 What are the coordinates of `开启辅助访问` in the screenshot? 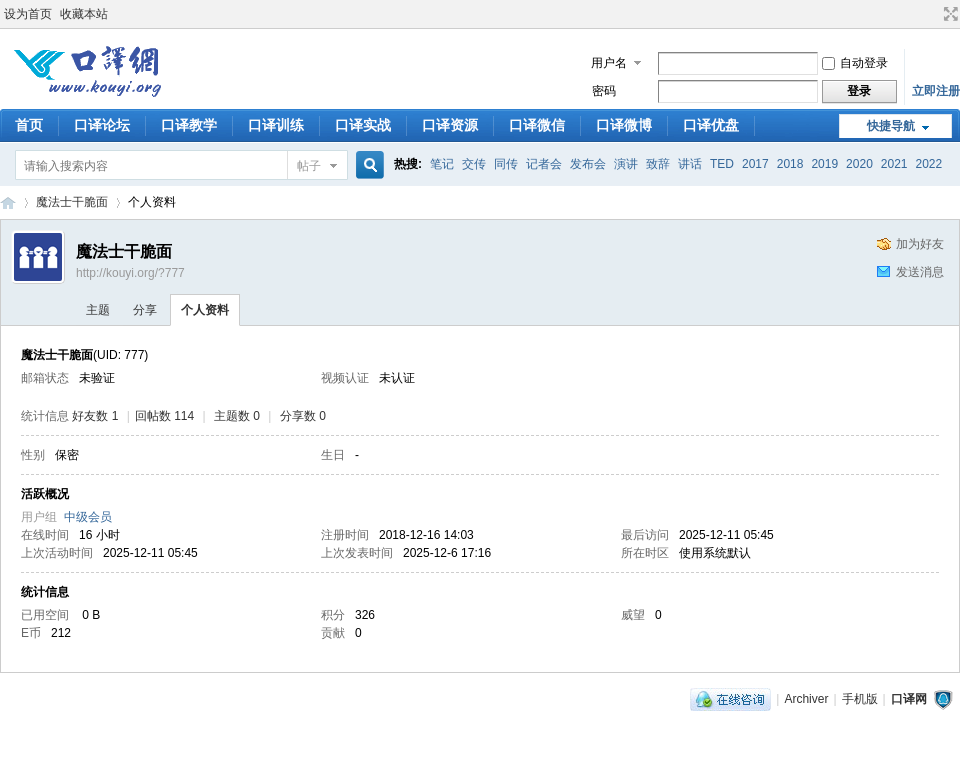 It's located at (932, 14).